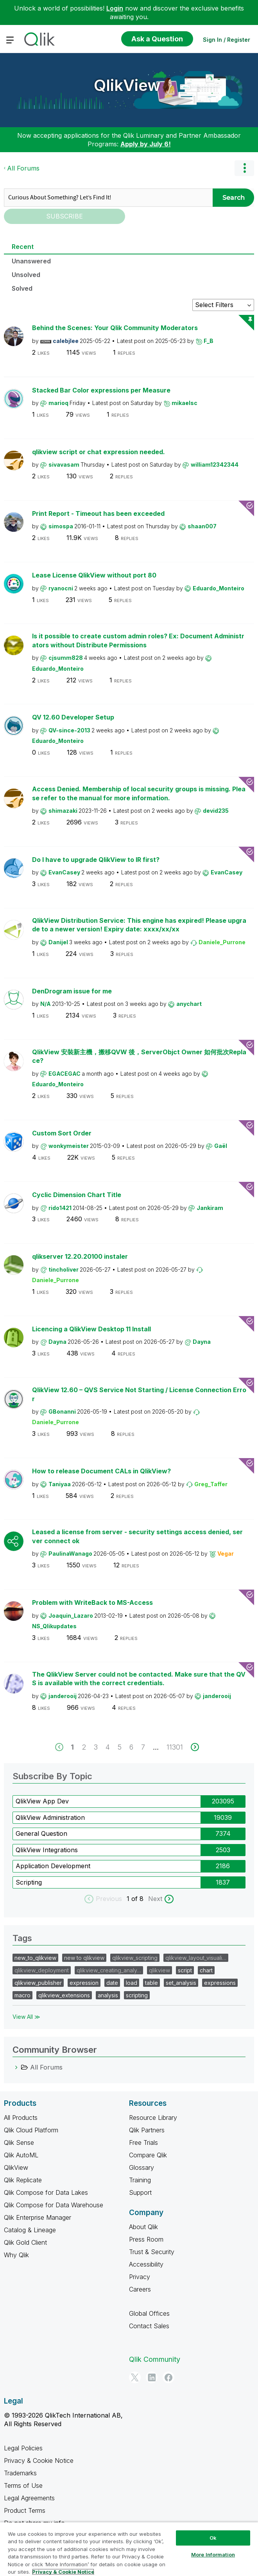 The height and width of the screenshot is (2576, 258). What do you see at coordinates (98, 513) in the screenshot?
I see `Print Report - Timeout has been exceeded` at bounding box center [98, 513].